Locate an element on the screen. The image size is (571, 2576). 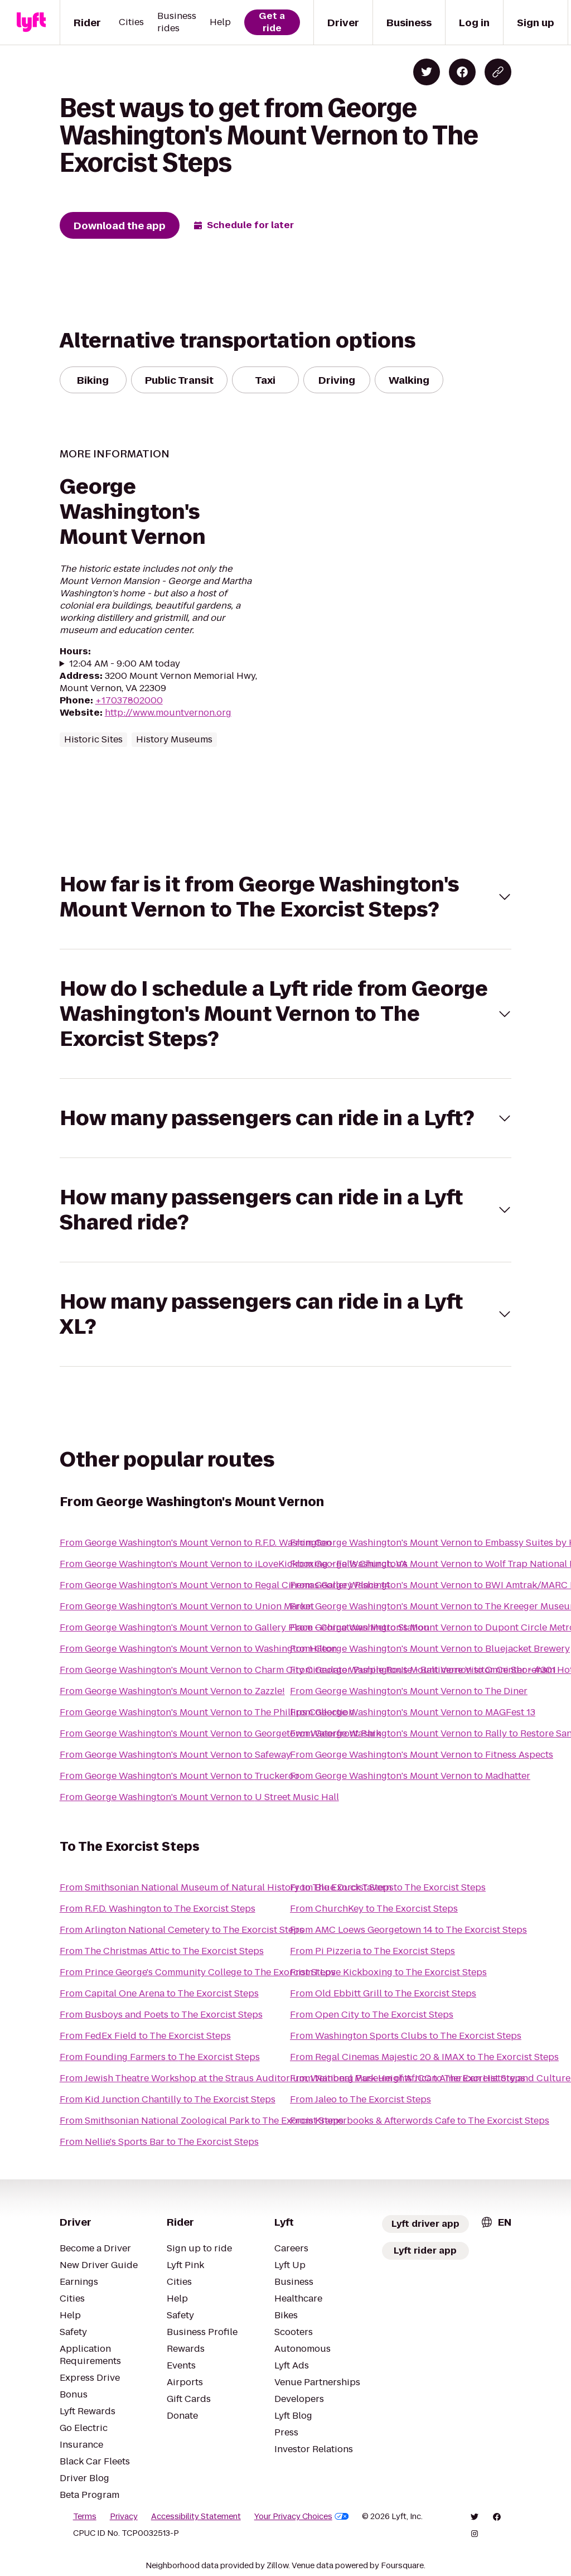
From George Washington's Mount Vernon to Madhatter is located at coordinates (410, 1775).